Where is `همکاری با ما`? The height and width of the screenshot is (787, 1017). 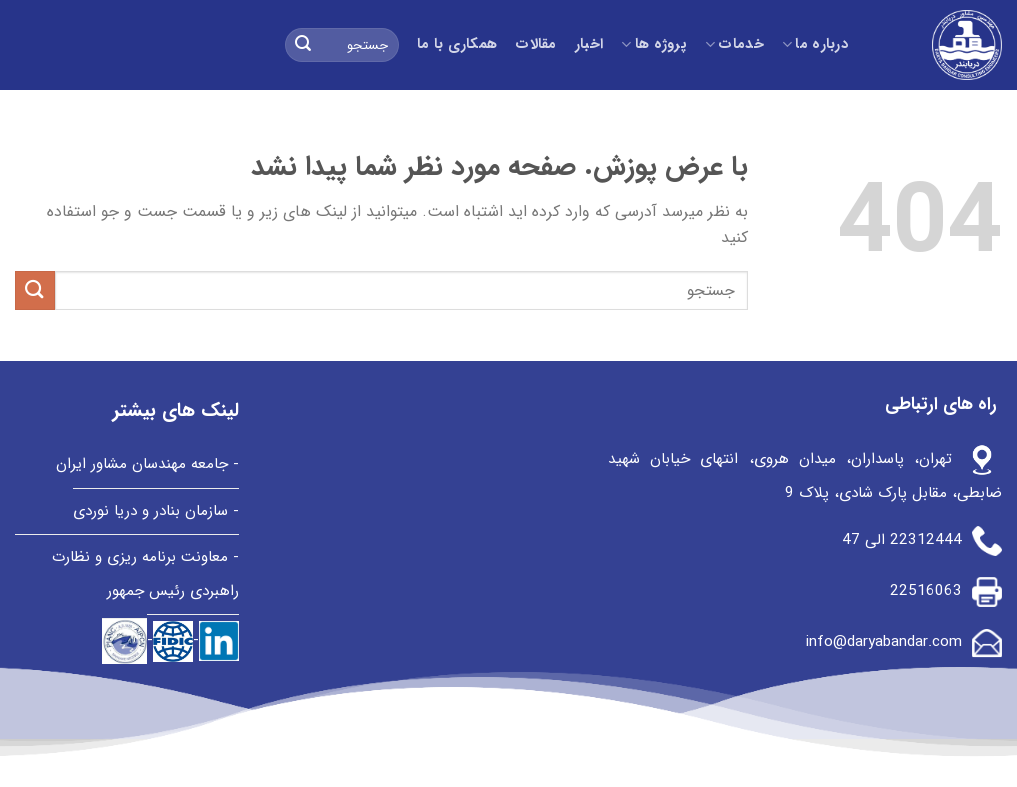 همکاری با ما is located at coordinates (457, 44).